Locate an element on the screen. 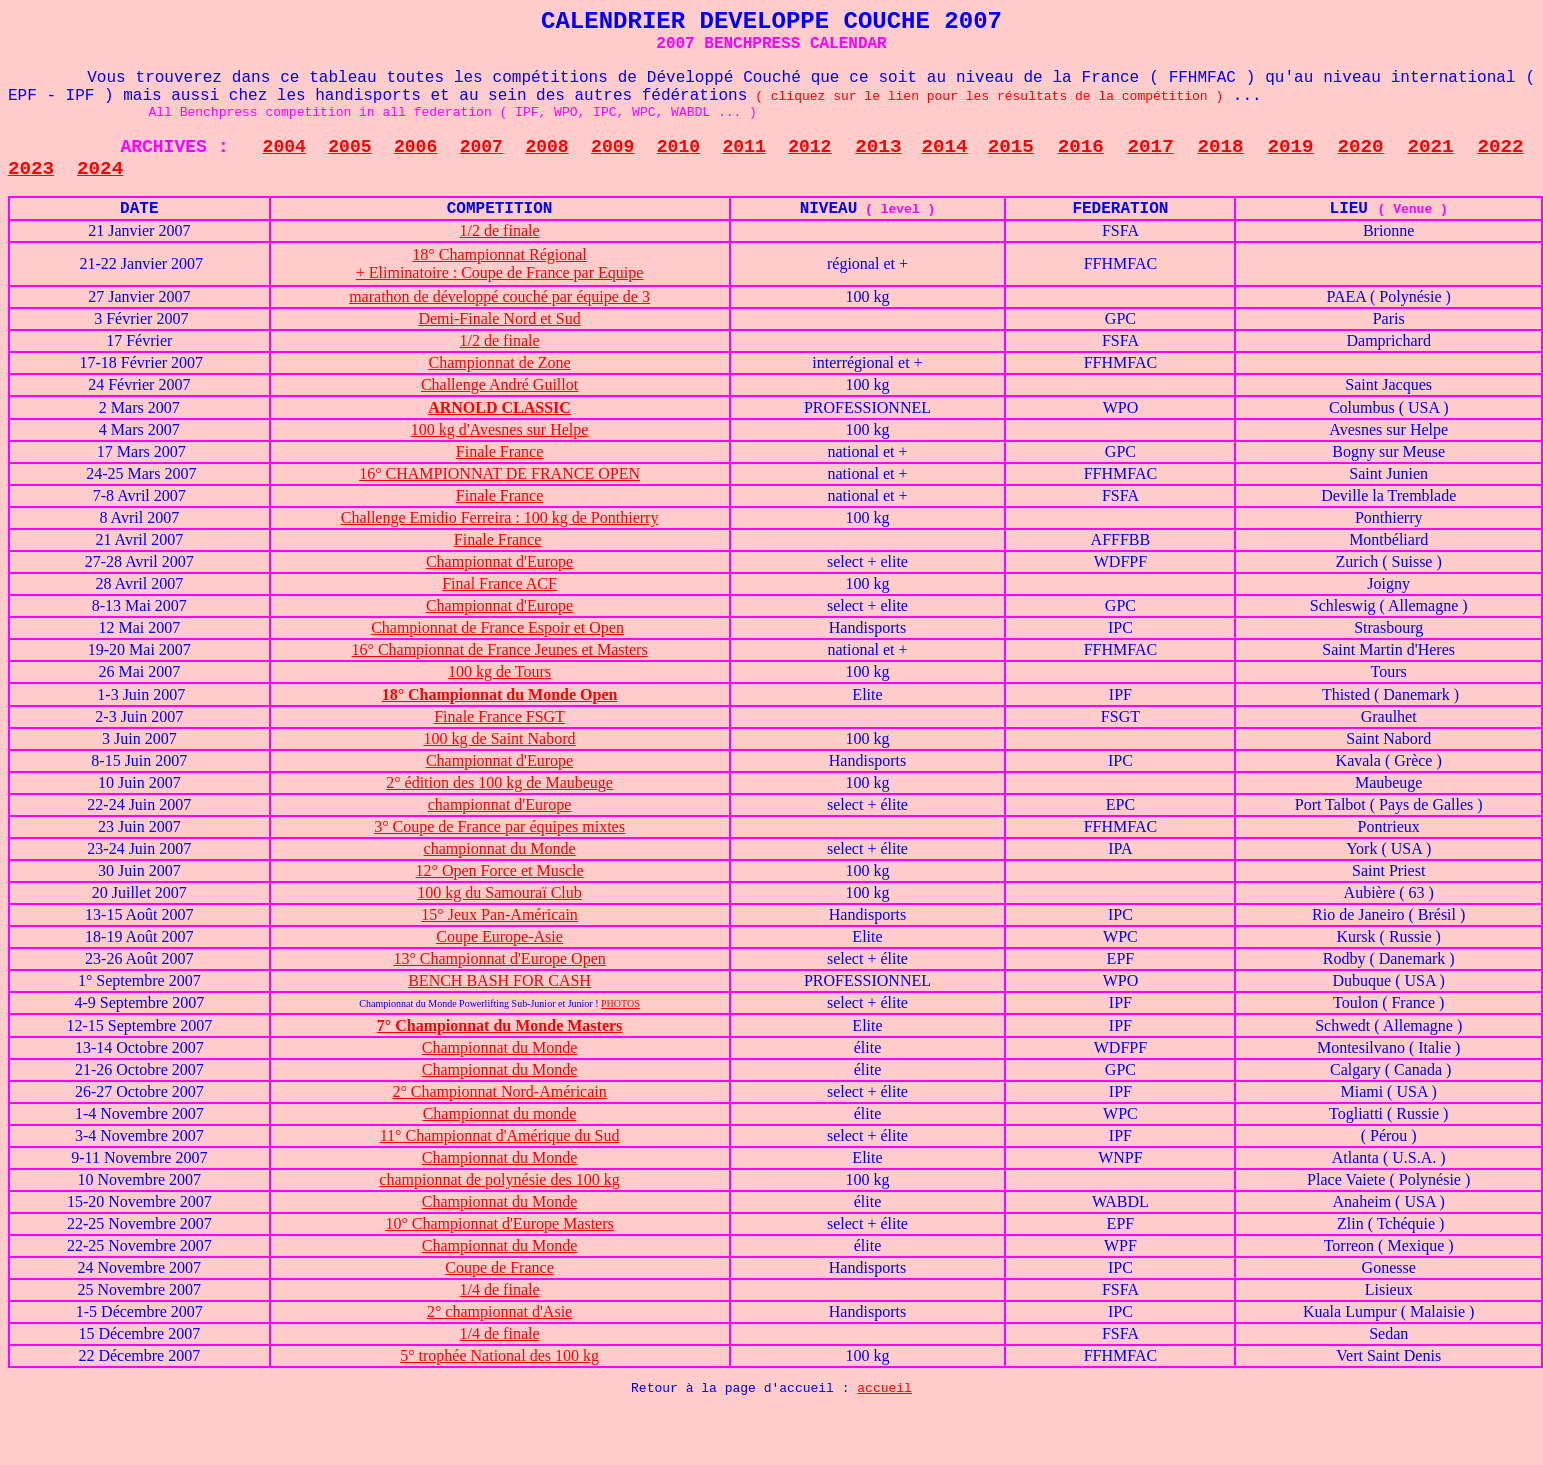 Image resolution: width=1543 pixels, height=1465 pixels. 2021 is located at coordinates (1430, 147).